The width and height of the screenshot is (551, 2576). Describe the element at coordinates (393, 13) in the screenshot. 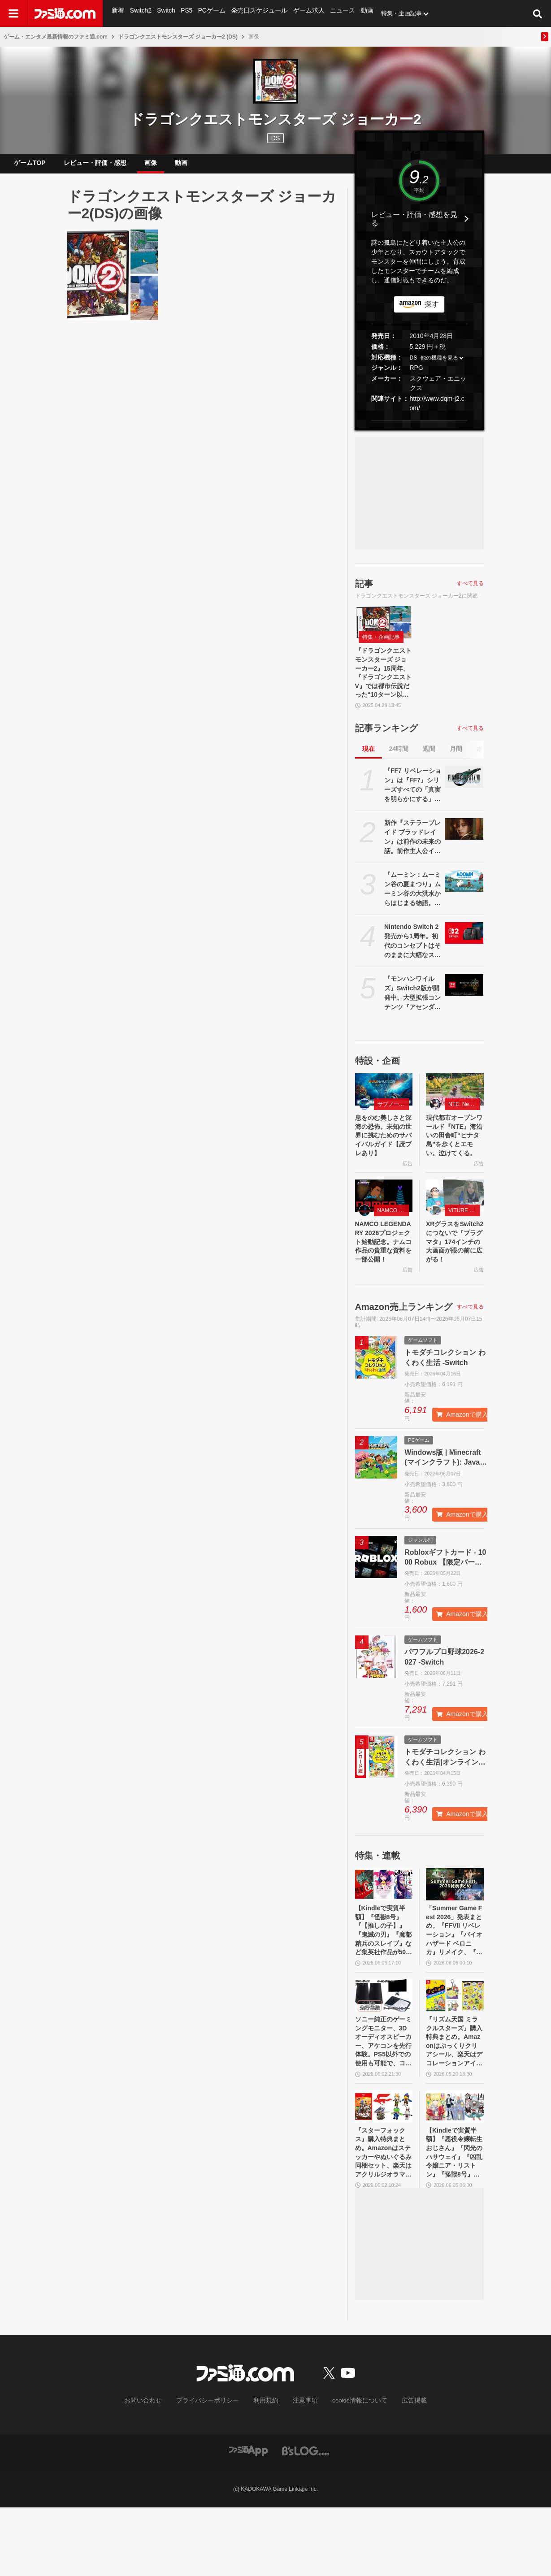

I see `特集・企画記事` at that location.